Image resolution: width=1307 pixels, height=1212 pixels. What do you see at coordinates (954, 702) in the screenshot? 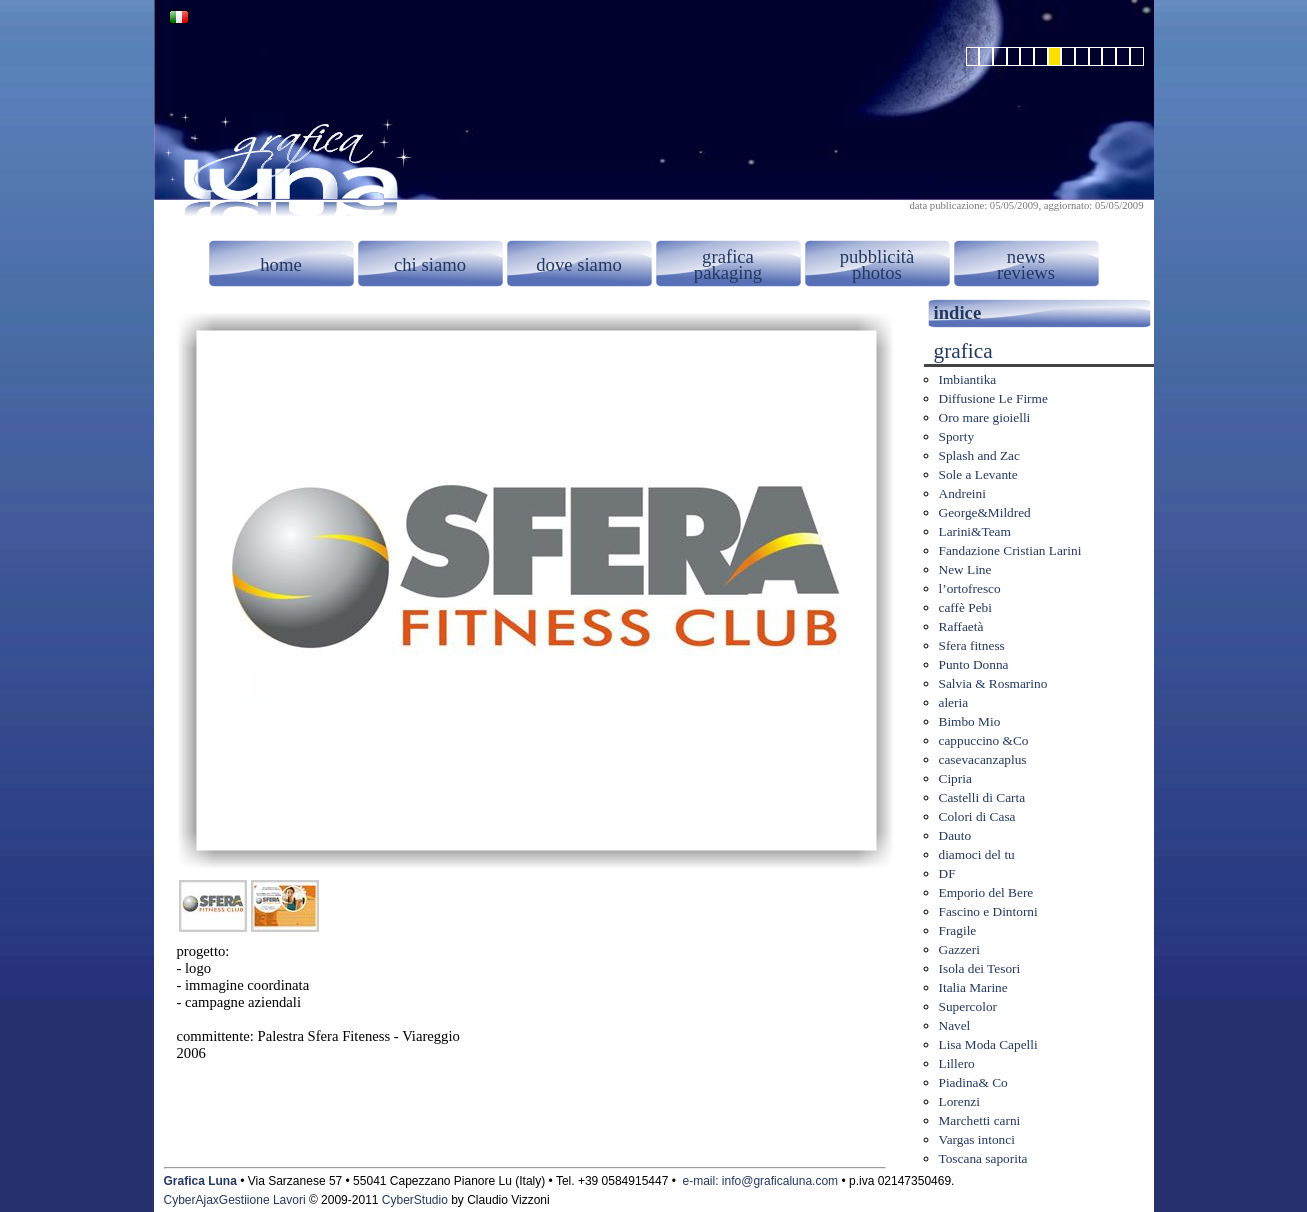
I see `aleria` at bounding box center [954, 702].